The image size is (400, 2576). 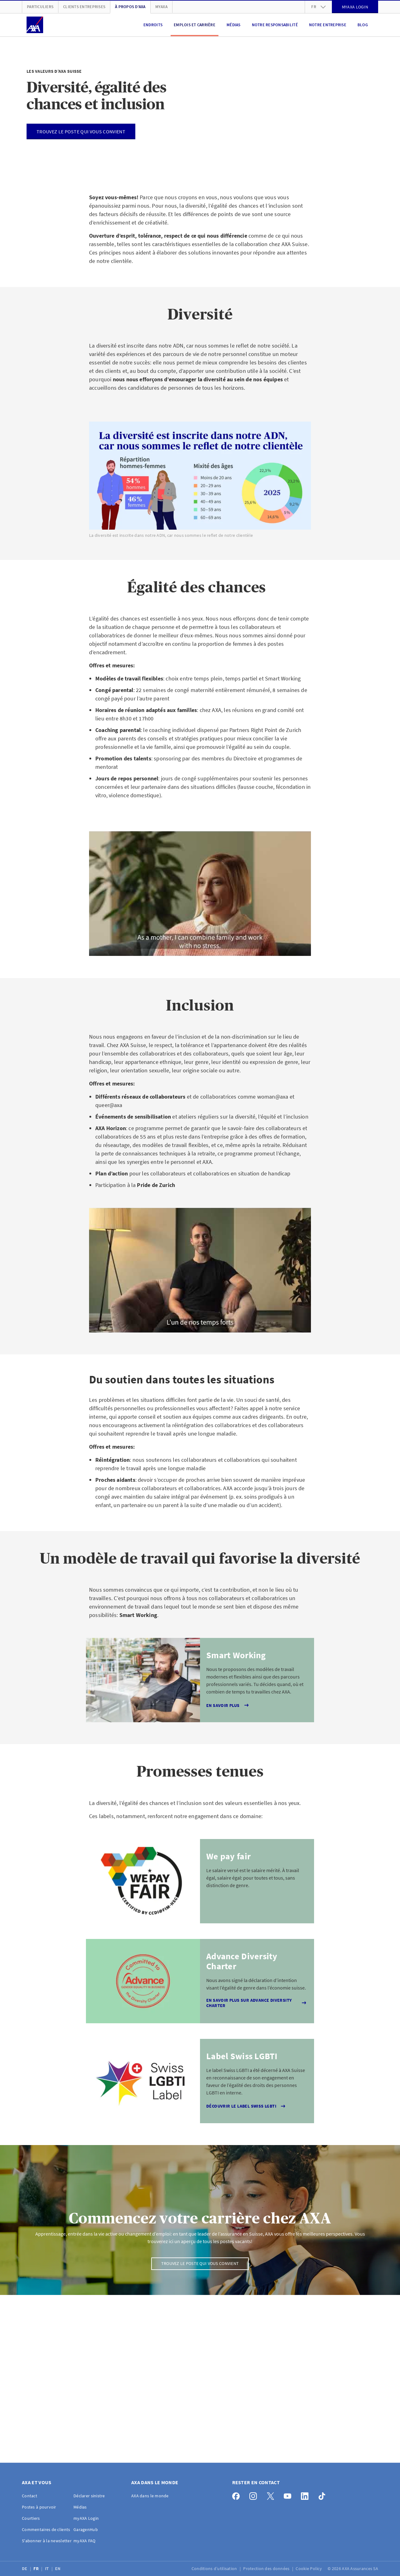 I want to click on Blog, so click(x=363, y=24).